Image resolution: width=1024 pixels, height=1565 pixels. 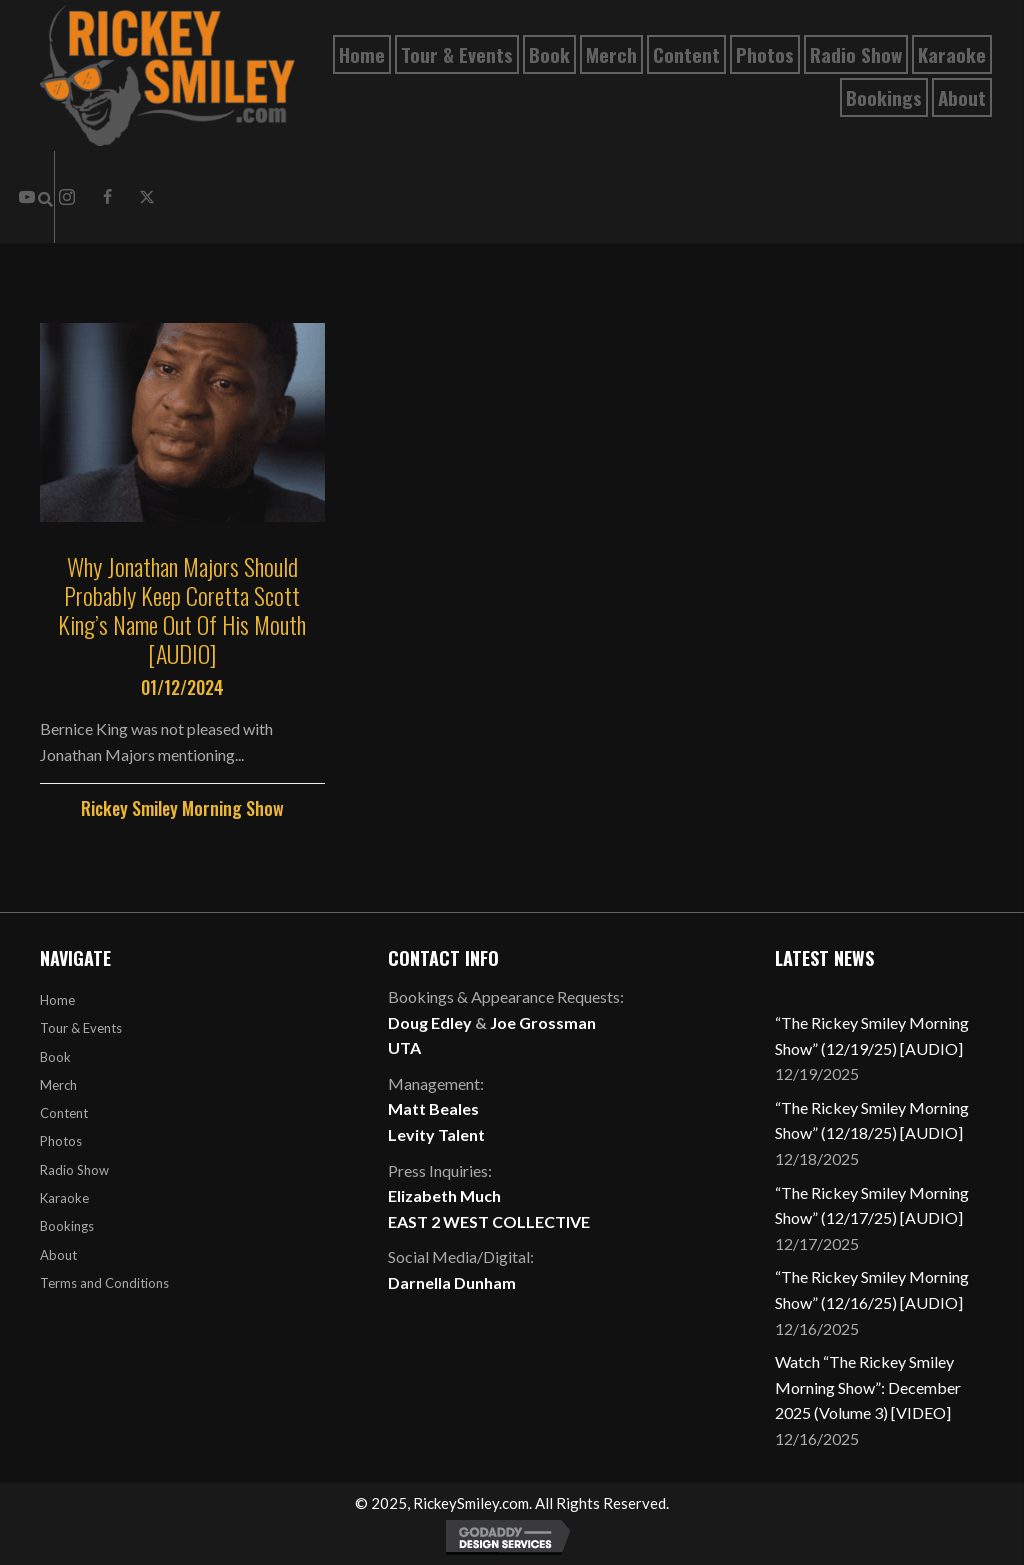 I want to click on Tour & Events, so click(x=81, y=1028).